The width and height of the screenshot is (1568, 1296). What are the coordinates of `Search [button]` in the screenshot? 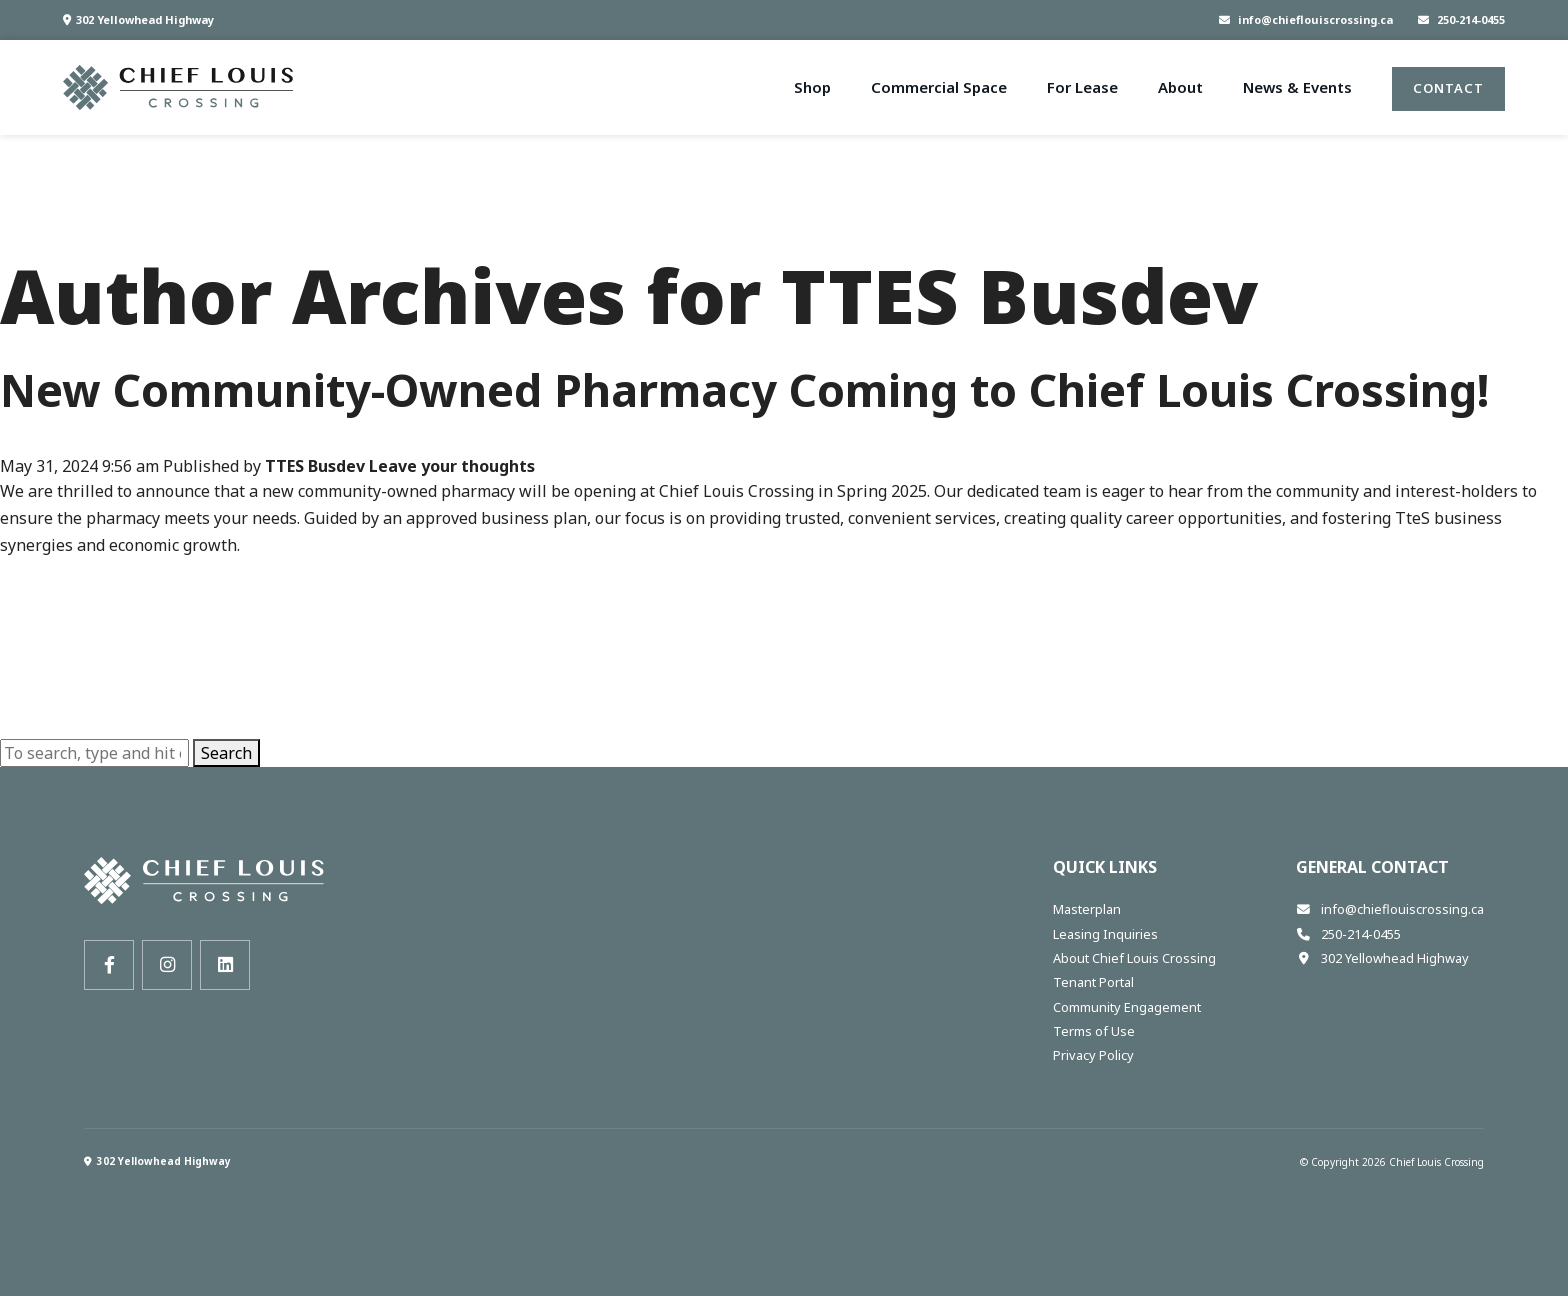 It's located at (226, 753).